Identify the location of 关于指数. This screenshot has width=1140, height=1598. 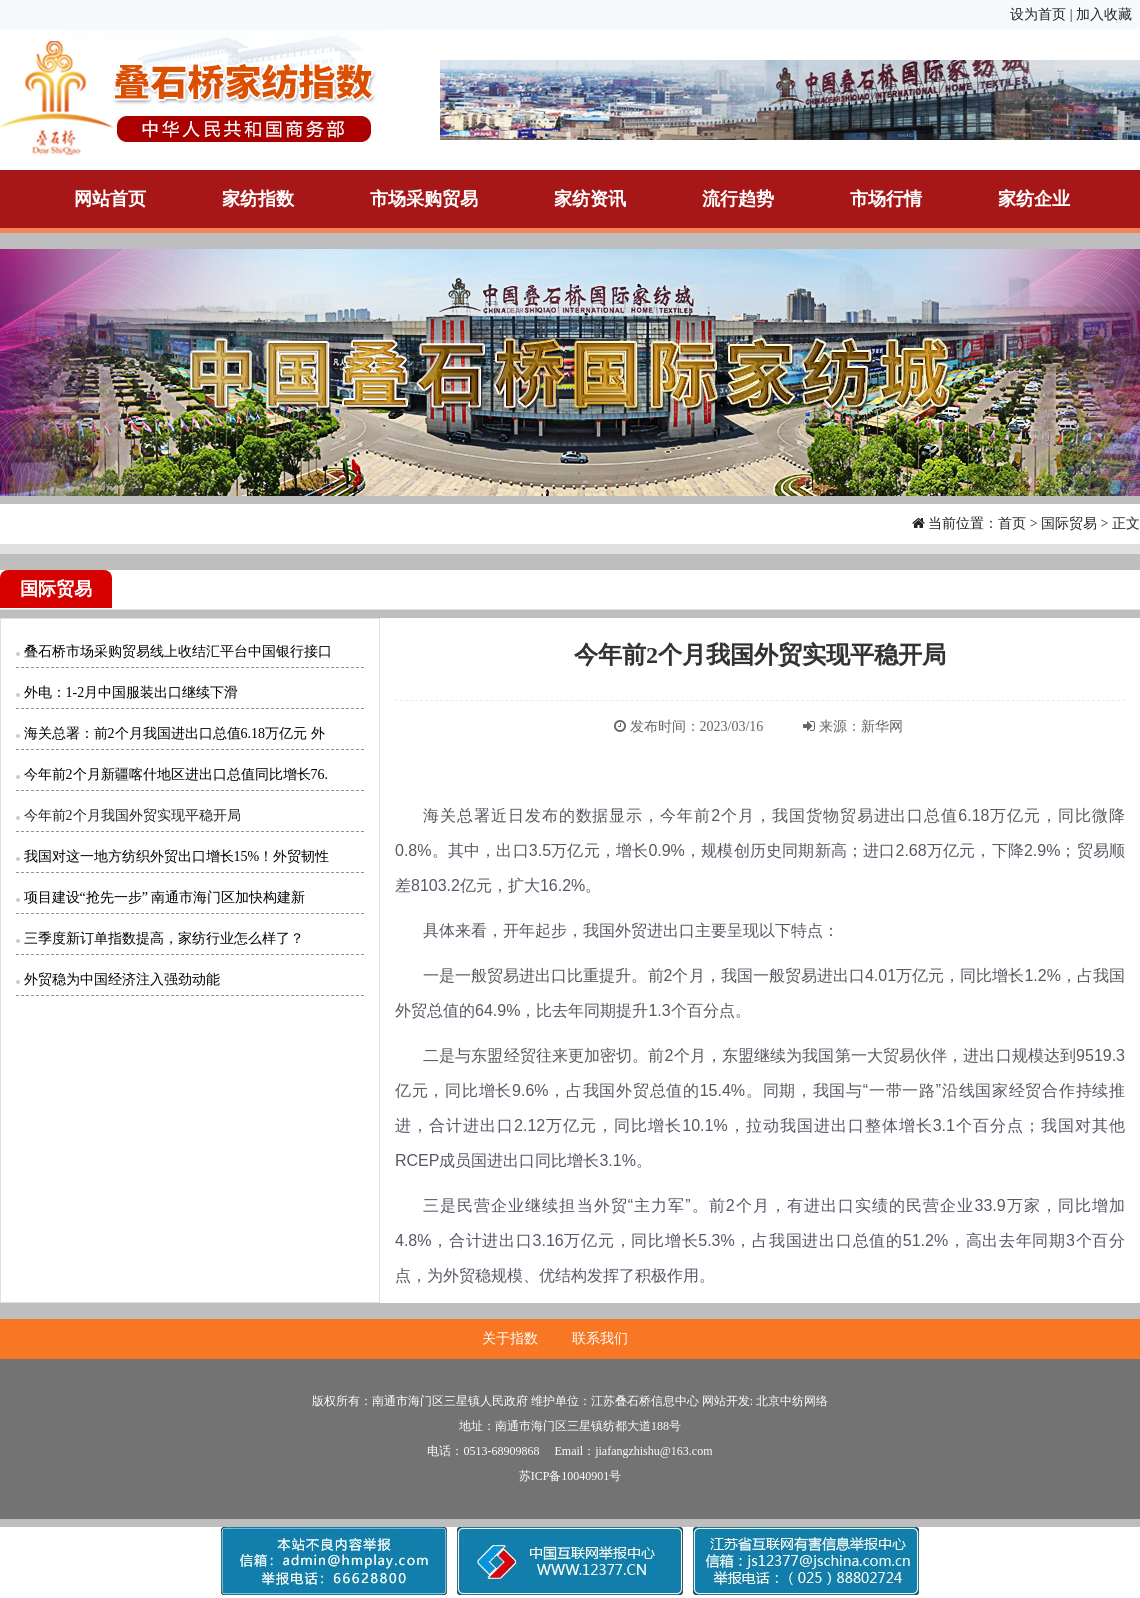
(510, 1338).